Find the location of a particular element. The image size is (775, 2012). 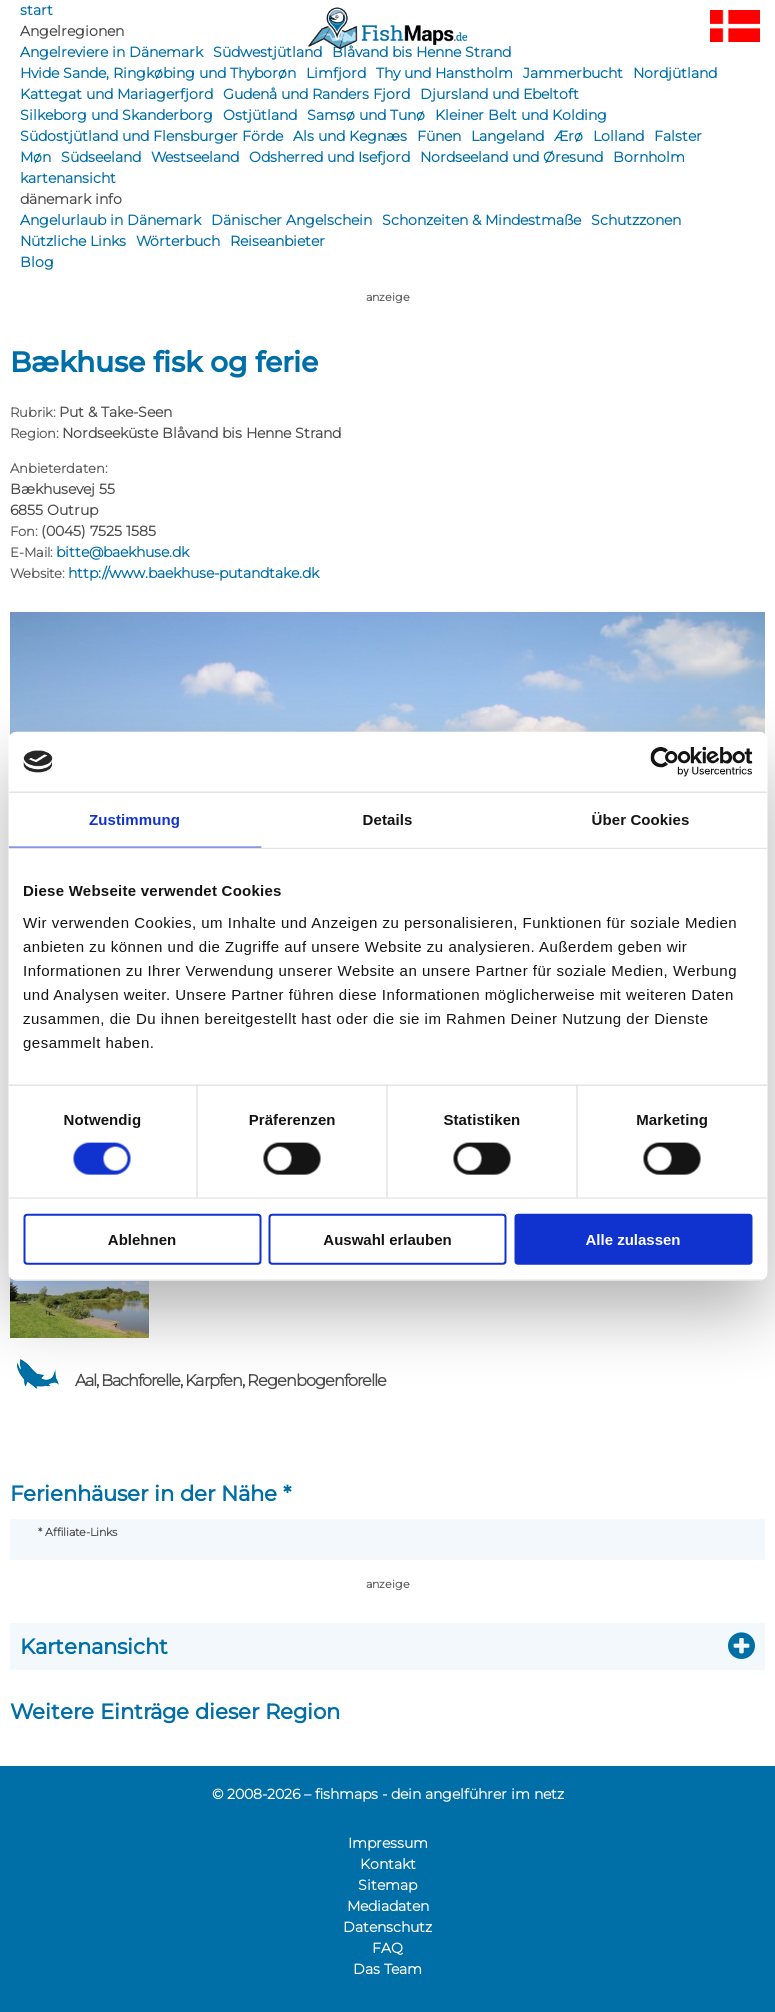

Limfjord is located at coordinates (336, 73).